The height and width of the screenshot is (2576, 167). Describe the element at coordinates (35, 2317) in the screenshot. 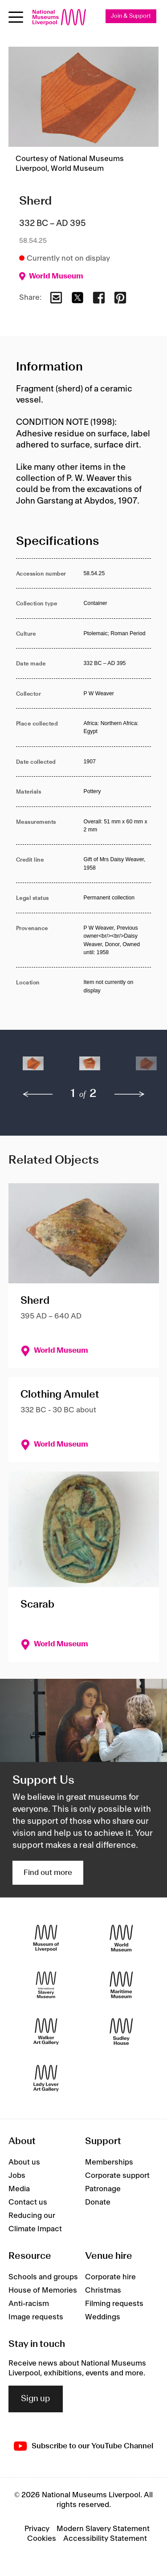

I see `Image requests` at that location.